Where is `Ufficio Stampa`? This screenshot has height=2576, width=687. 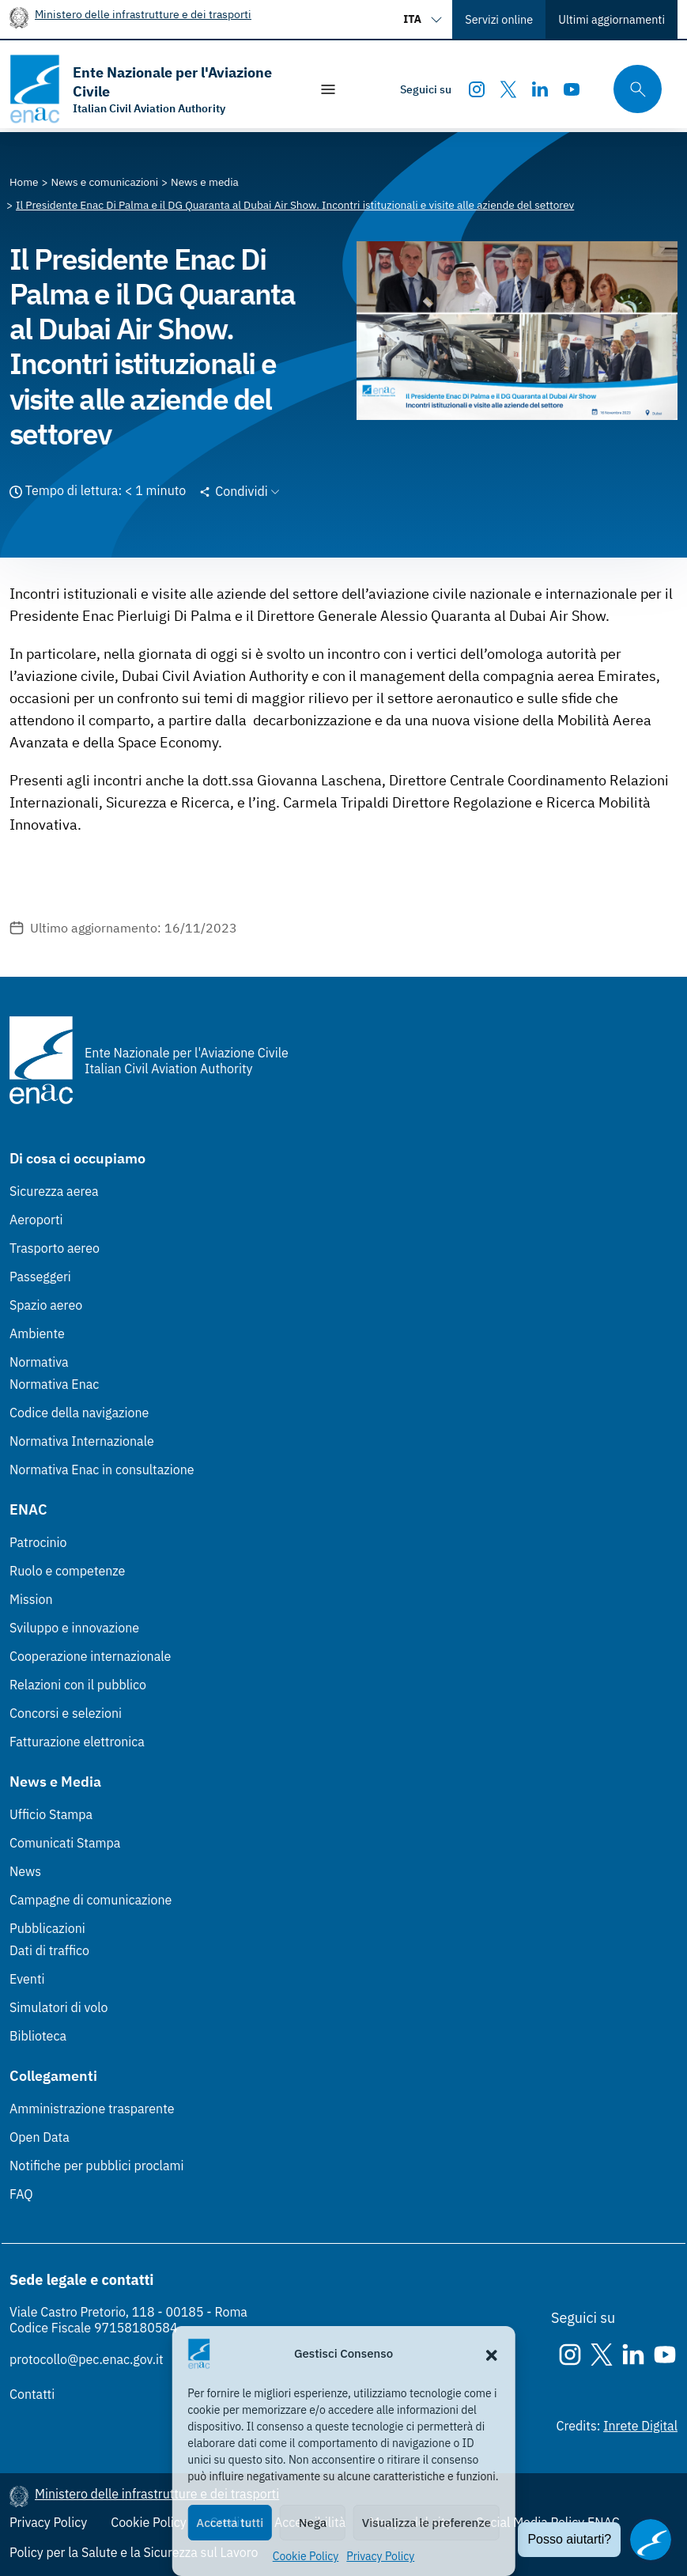
Ufficio Stampa is located at coordinates (50, 1814).